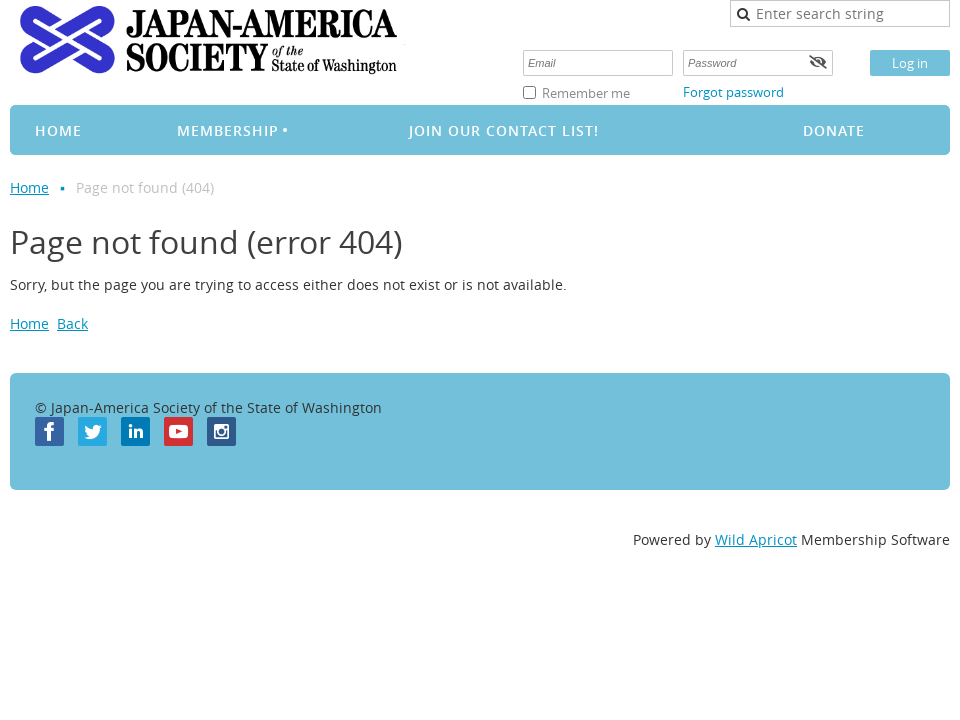 The width and height of the screenshot is (960, 720). What do you see at coordinates (733, 92) in the screenshot?
I see `Forgot password` at bounding box center [733, 92].